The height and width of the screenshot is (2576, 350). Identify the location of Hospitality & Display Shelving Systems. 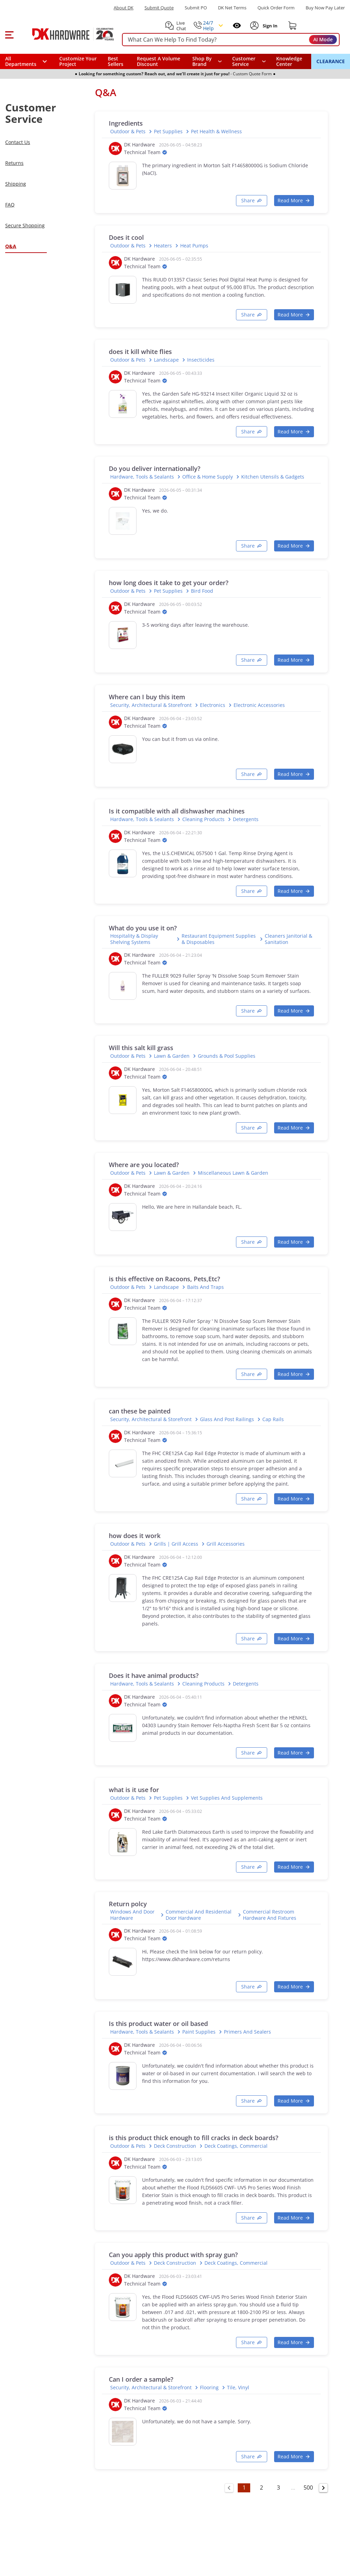
(134, 939).